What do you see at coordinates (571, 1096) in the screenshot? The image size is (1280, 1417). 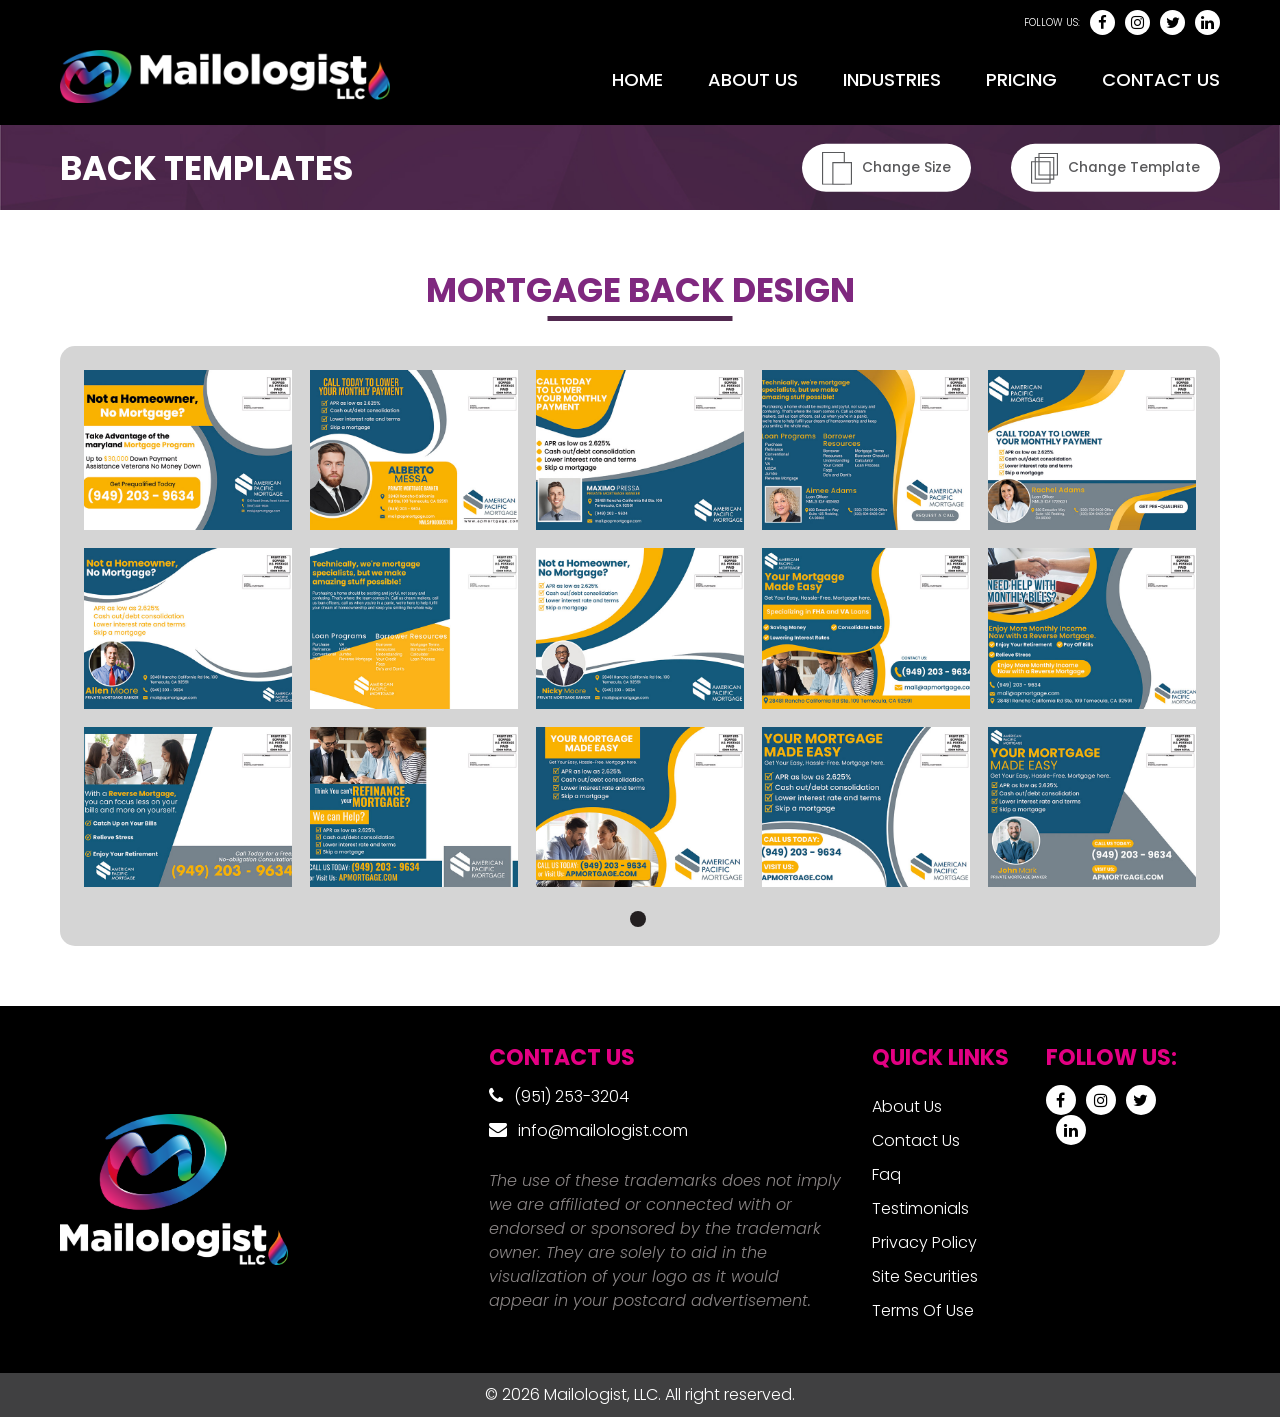 I see `(951) 253-3204` at bounding box center [571, 1096].